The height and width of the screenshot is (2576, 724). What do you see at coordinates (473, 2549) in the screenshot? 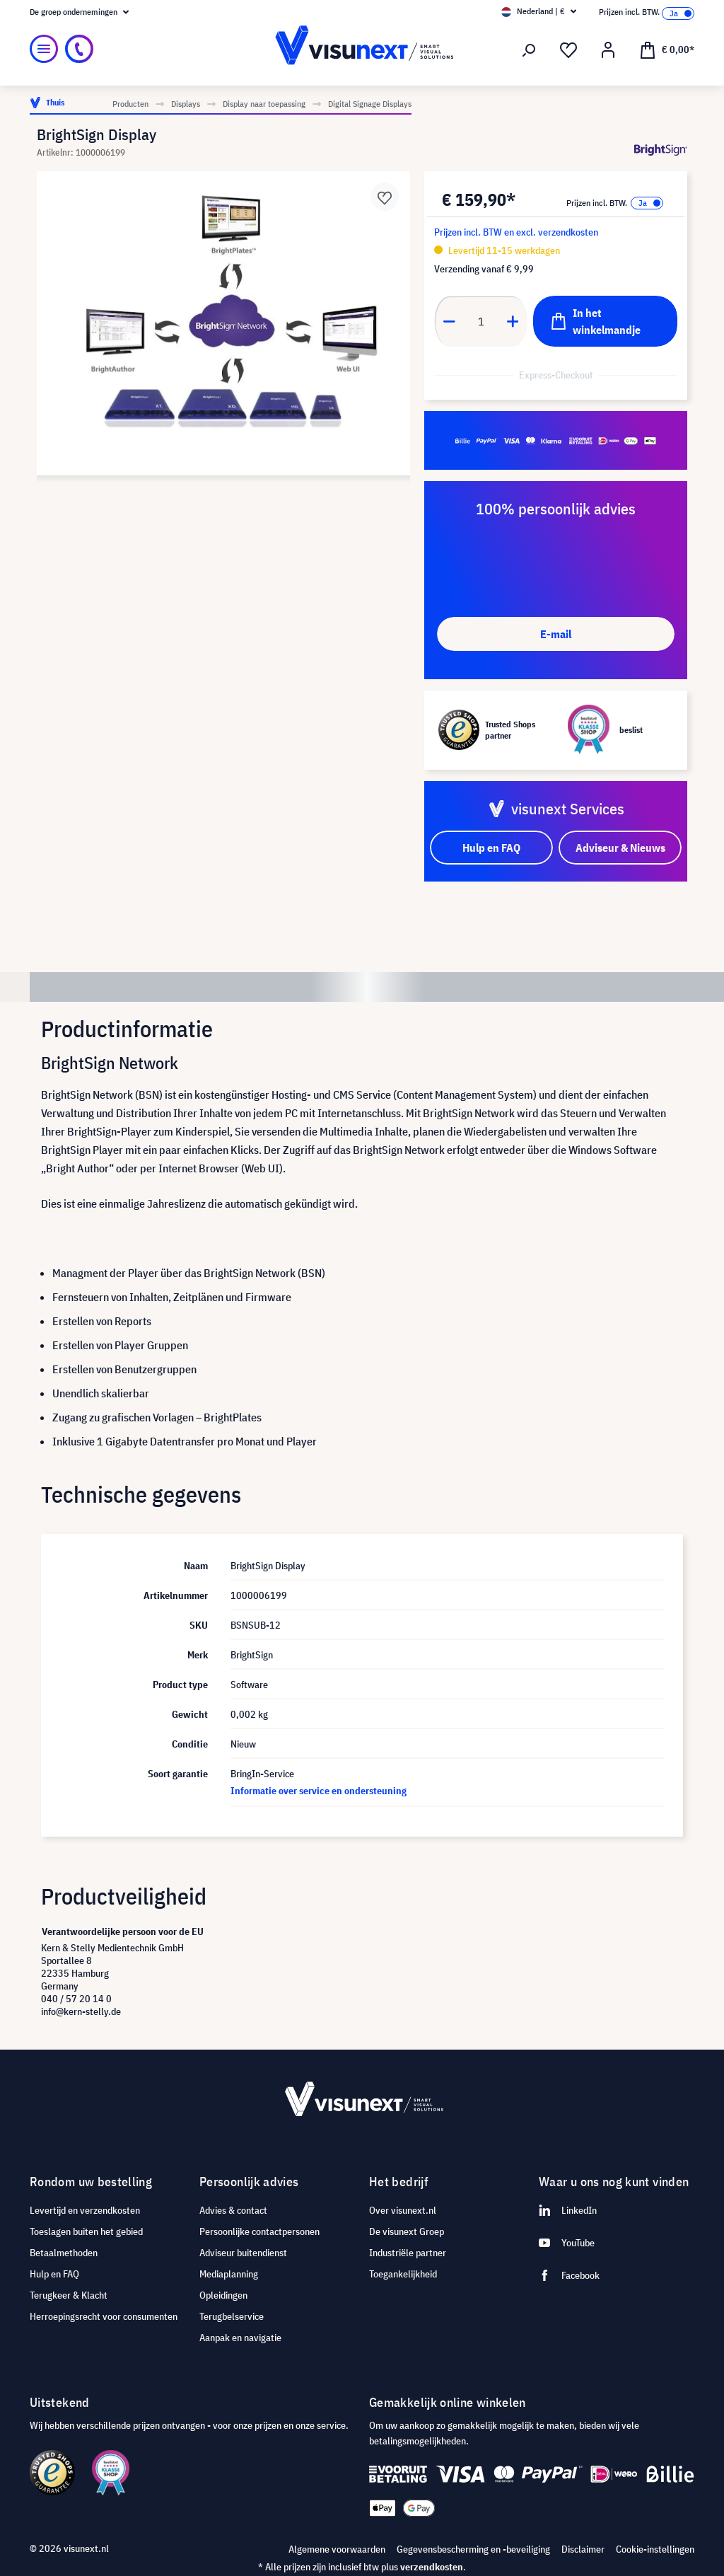
I see `Gegevensbescherming en -beveiliging` at bounding box center [473, 2549].